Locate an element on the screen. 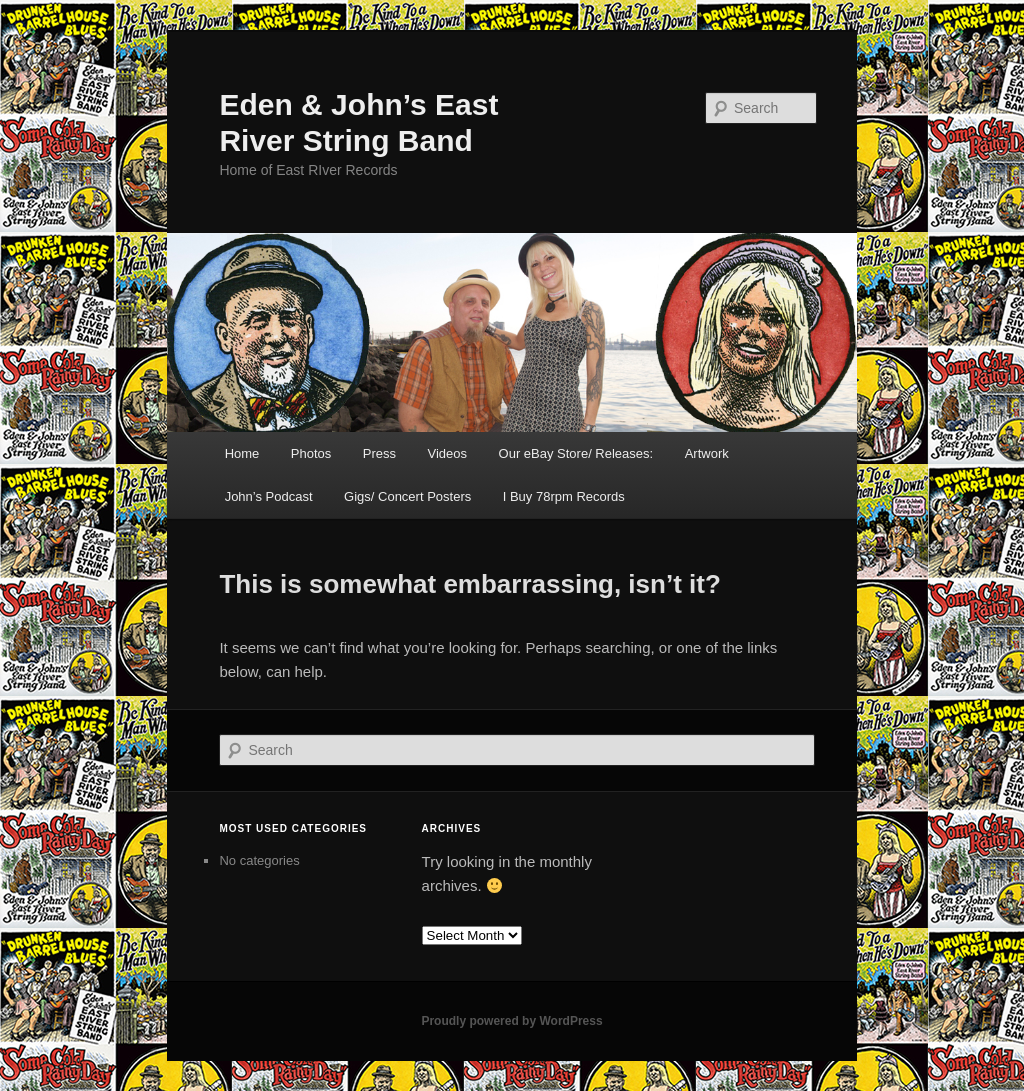 The image size is (1024, 1091). Photos is located at coordinates (311, 453).